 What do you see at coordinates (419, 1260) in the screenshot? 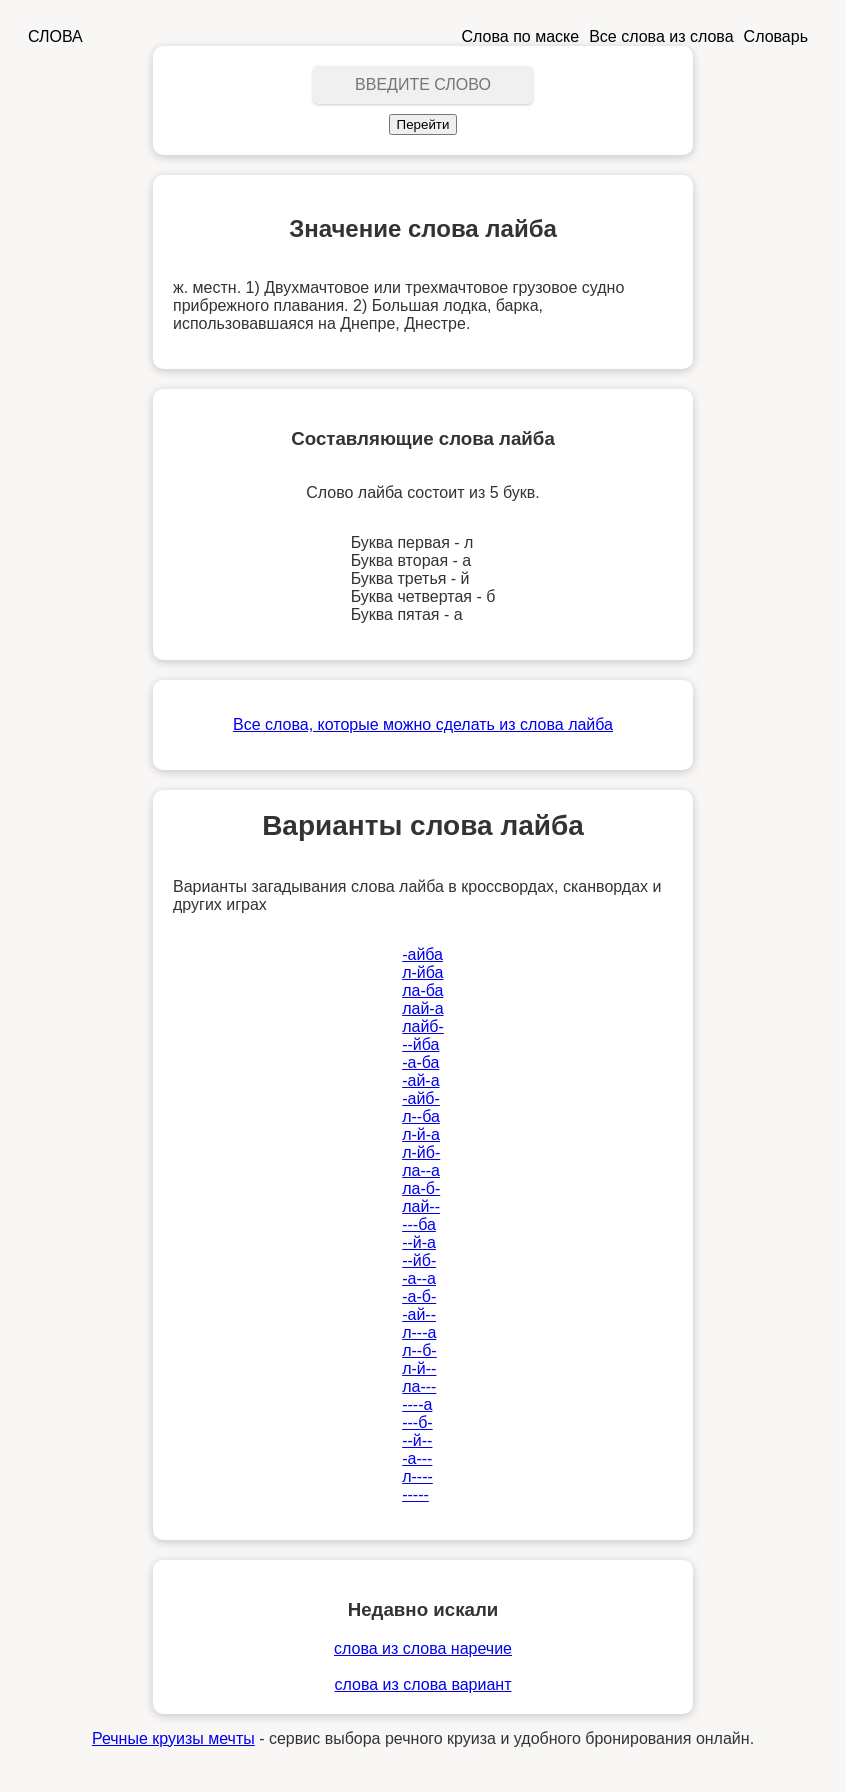
I see `--йб-` at bounding box center [419, 1260].